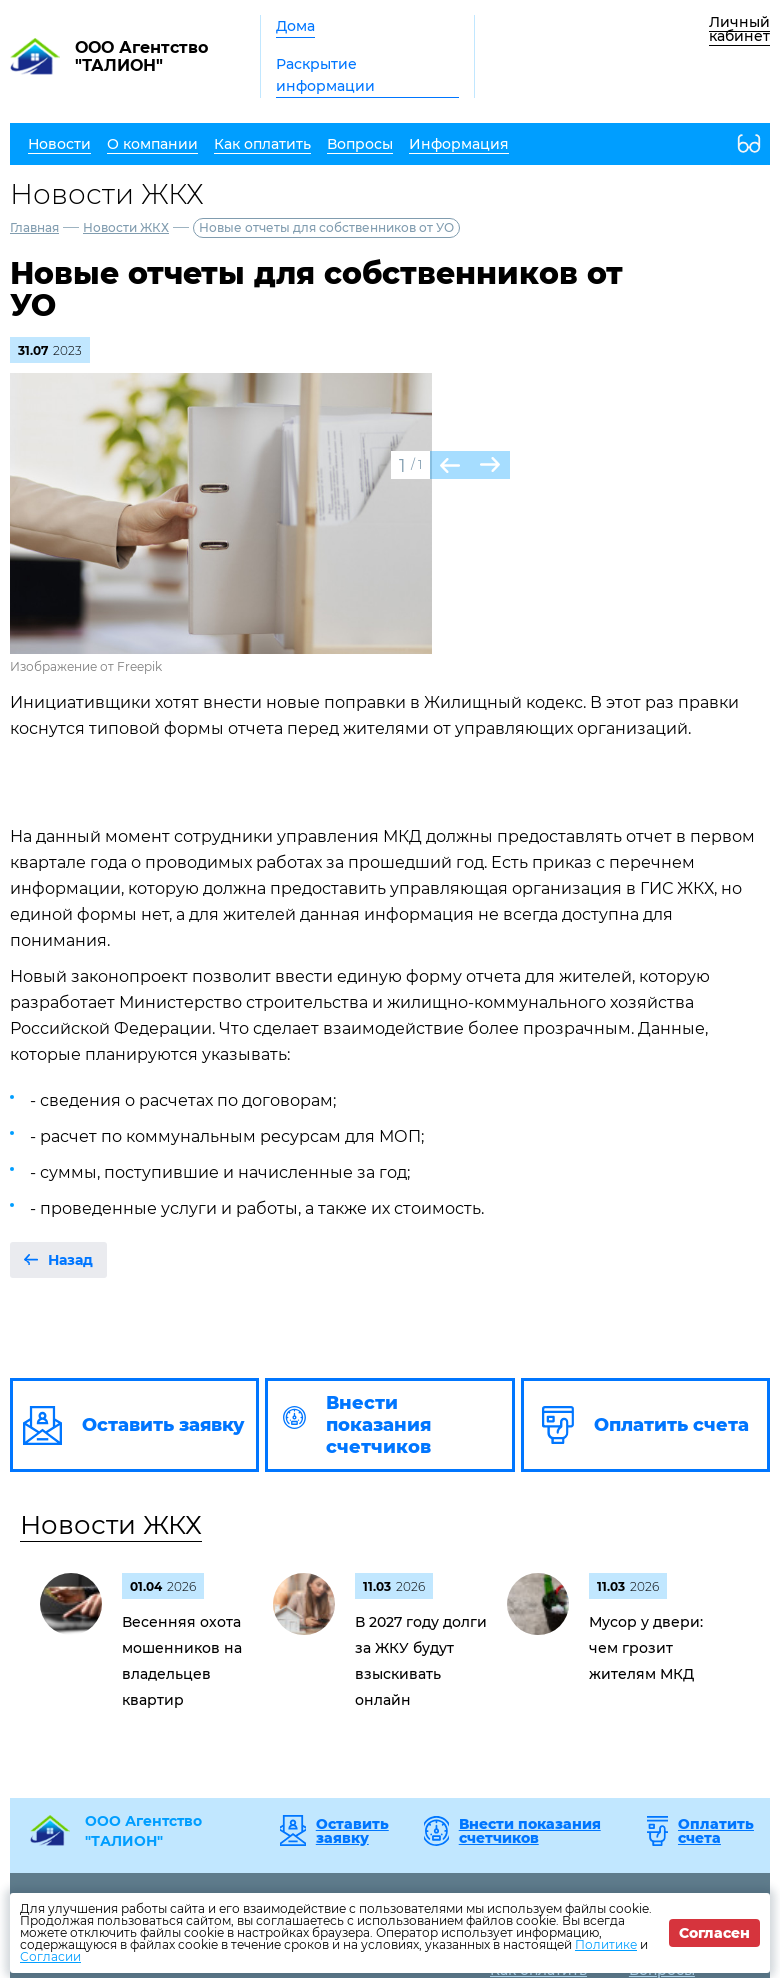 The width and height of the screenshot is (780, 1978). I want to click on Раскрытие информации, so click(325, 75).